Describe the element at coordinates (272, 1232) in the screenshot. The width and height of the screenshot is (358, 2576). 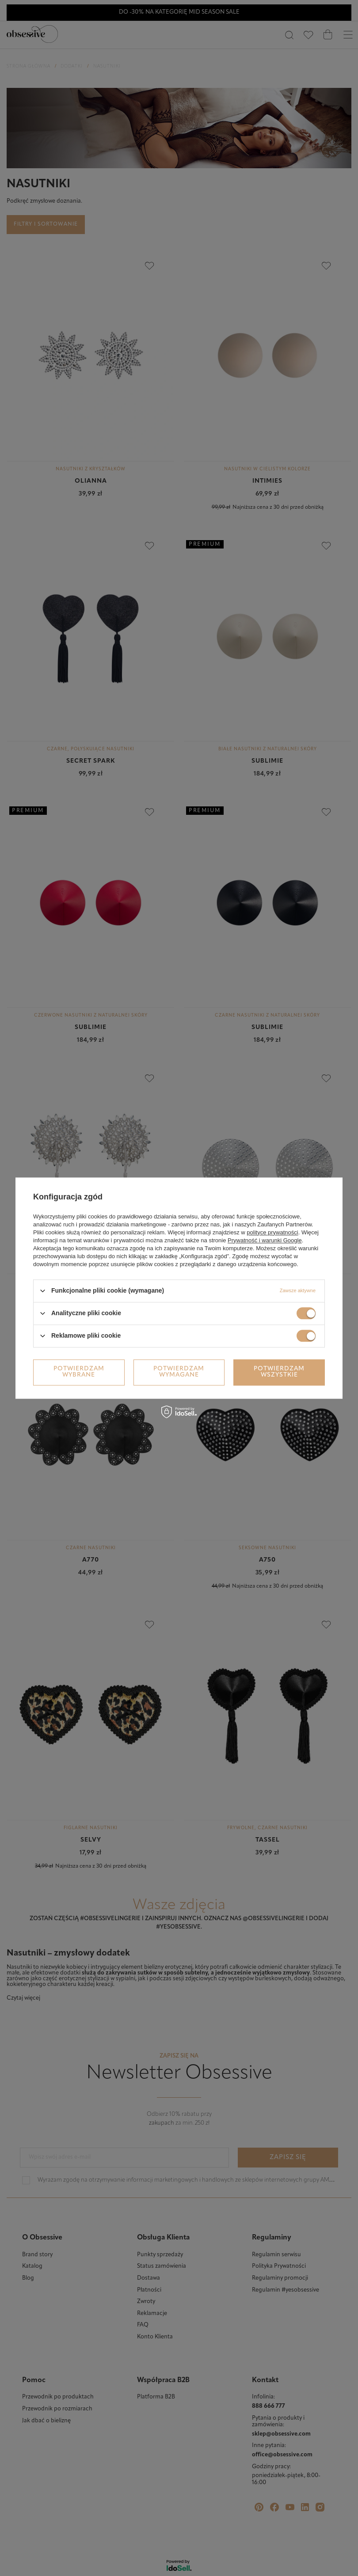
I see `polityce prywatności` at that location.